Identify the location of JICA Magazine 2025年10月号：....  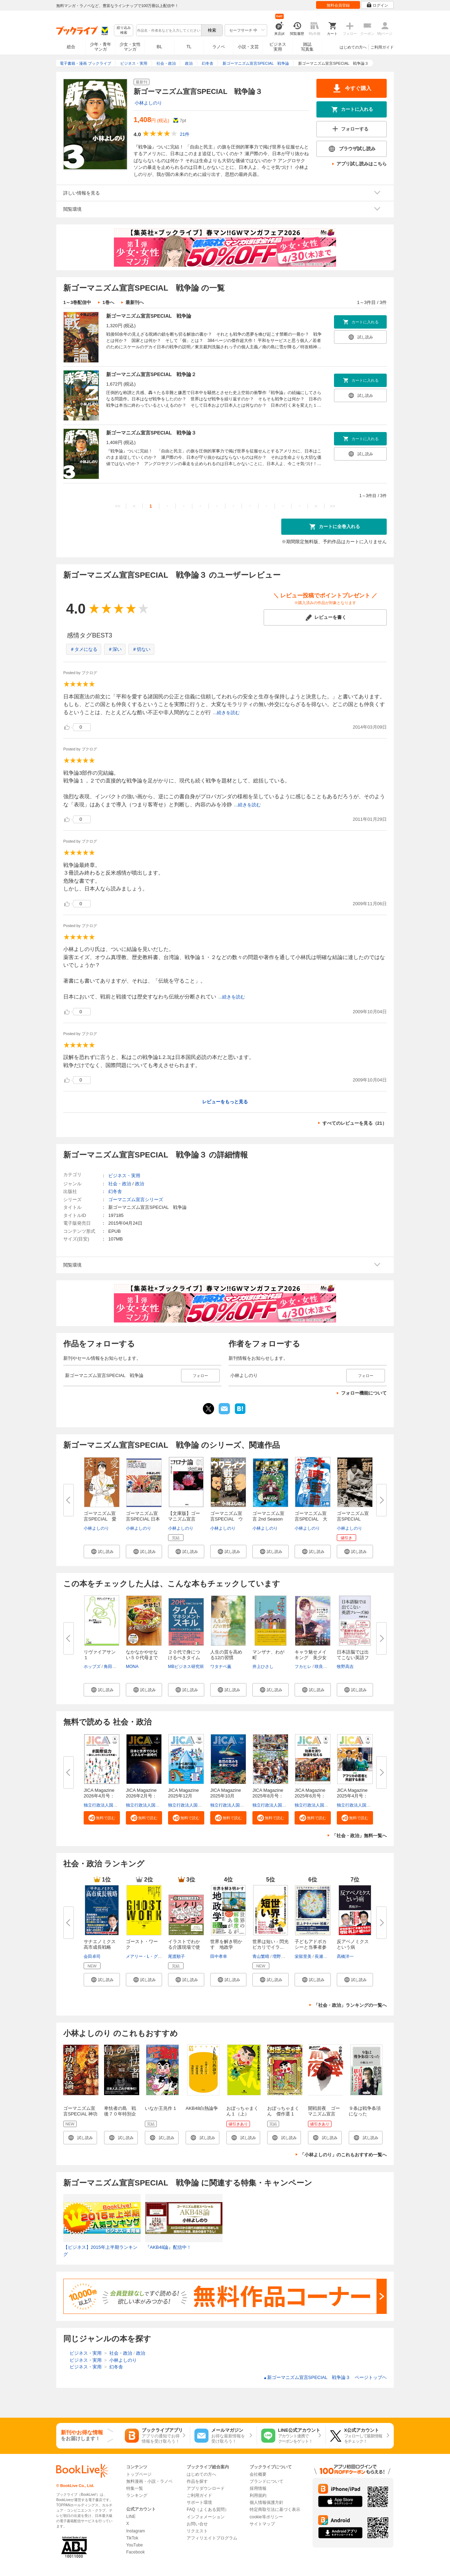
(227, 1796).